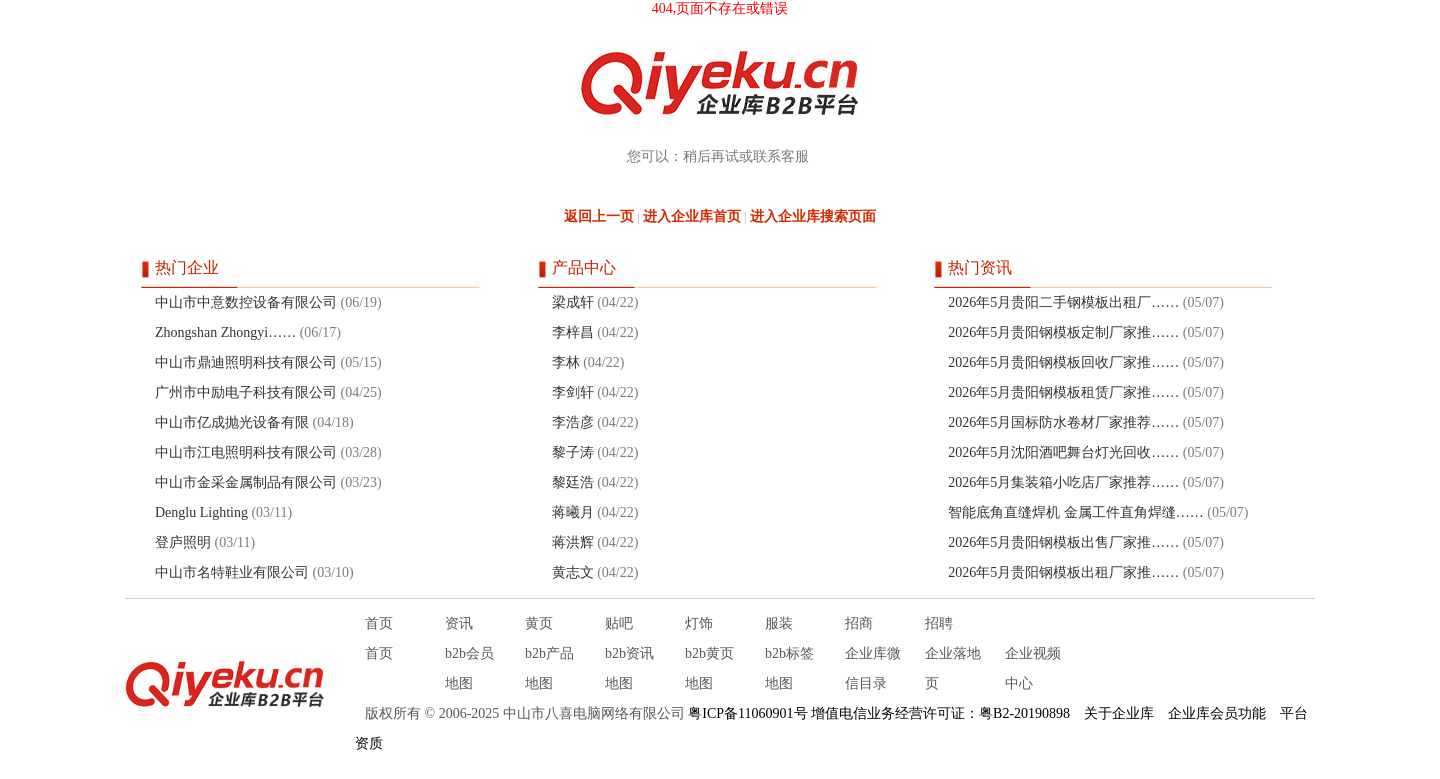  I want to click on b2b资讯地图, so click(629, 668).